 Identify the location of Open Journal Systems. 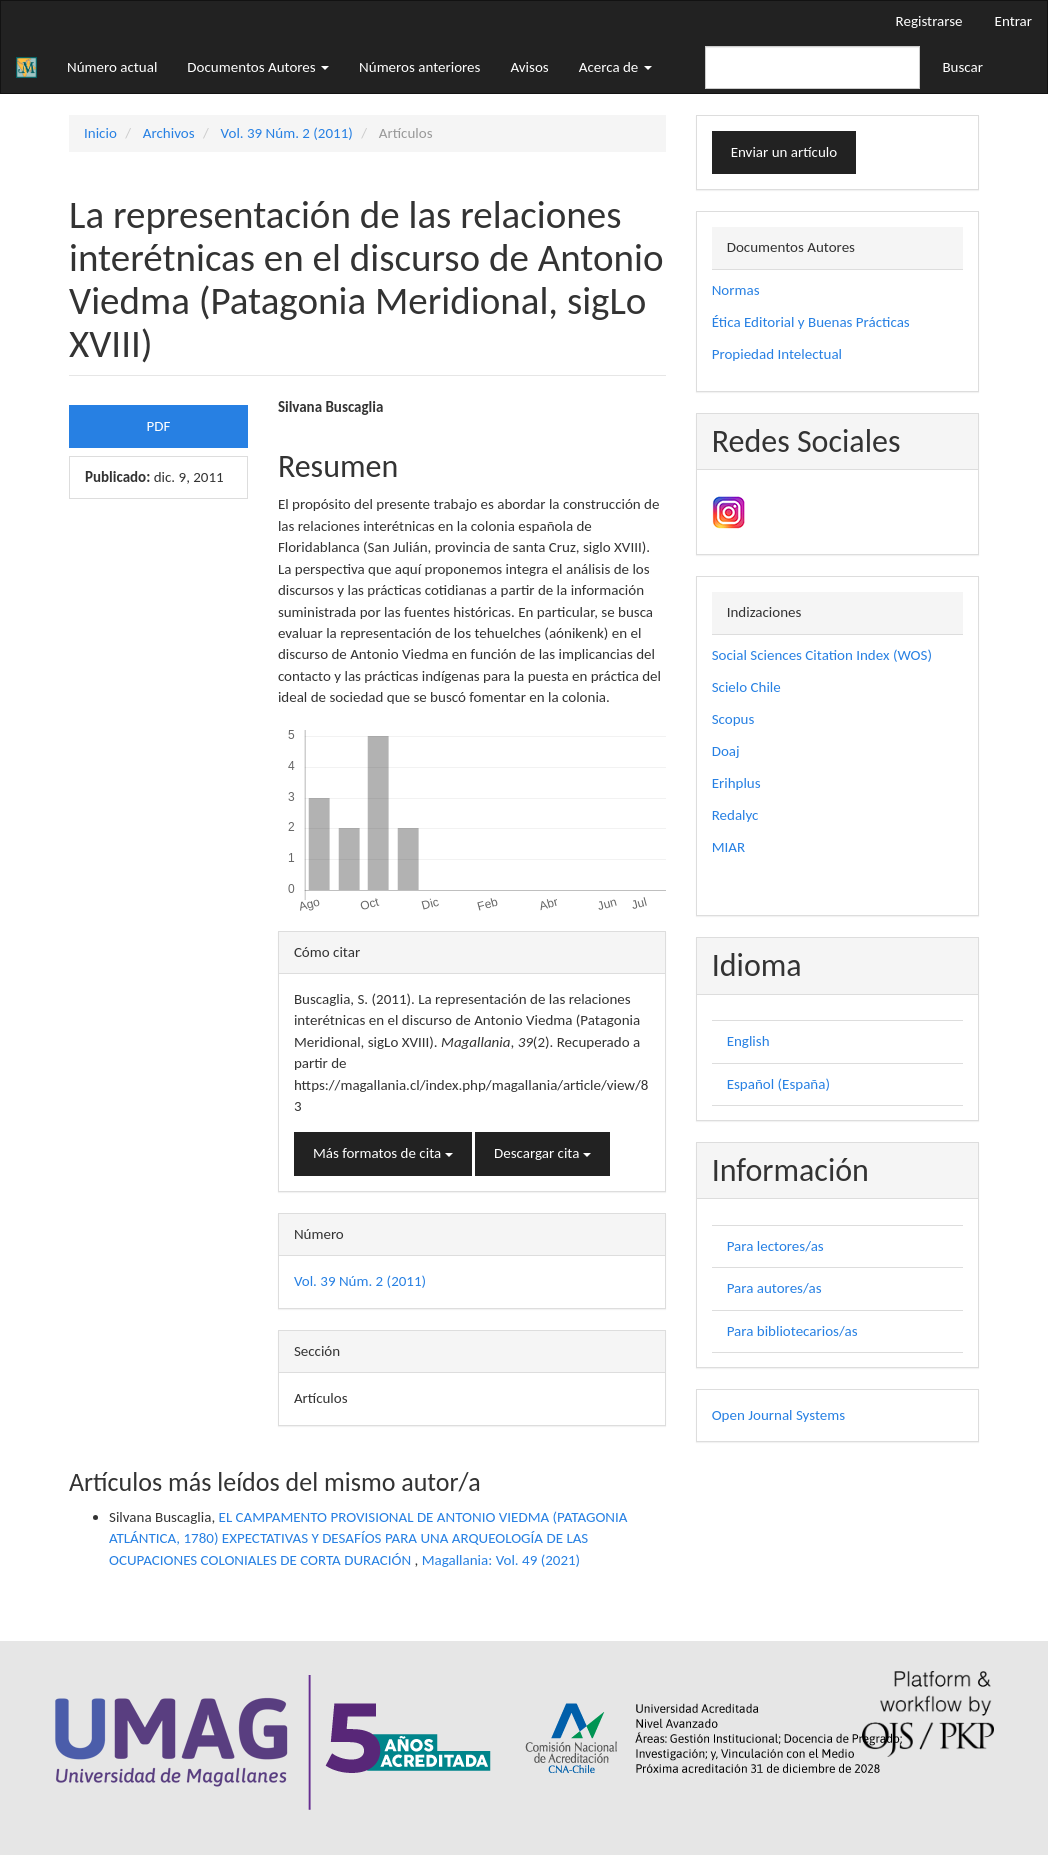
(778, 1415).